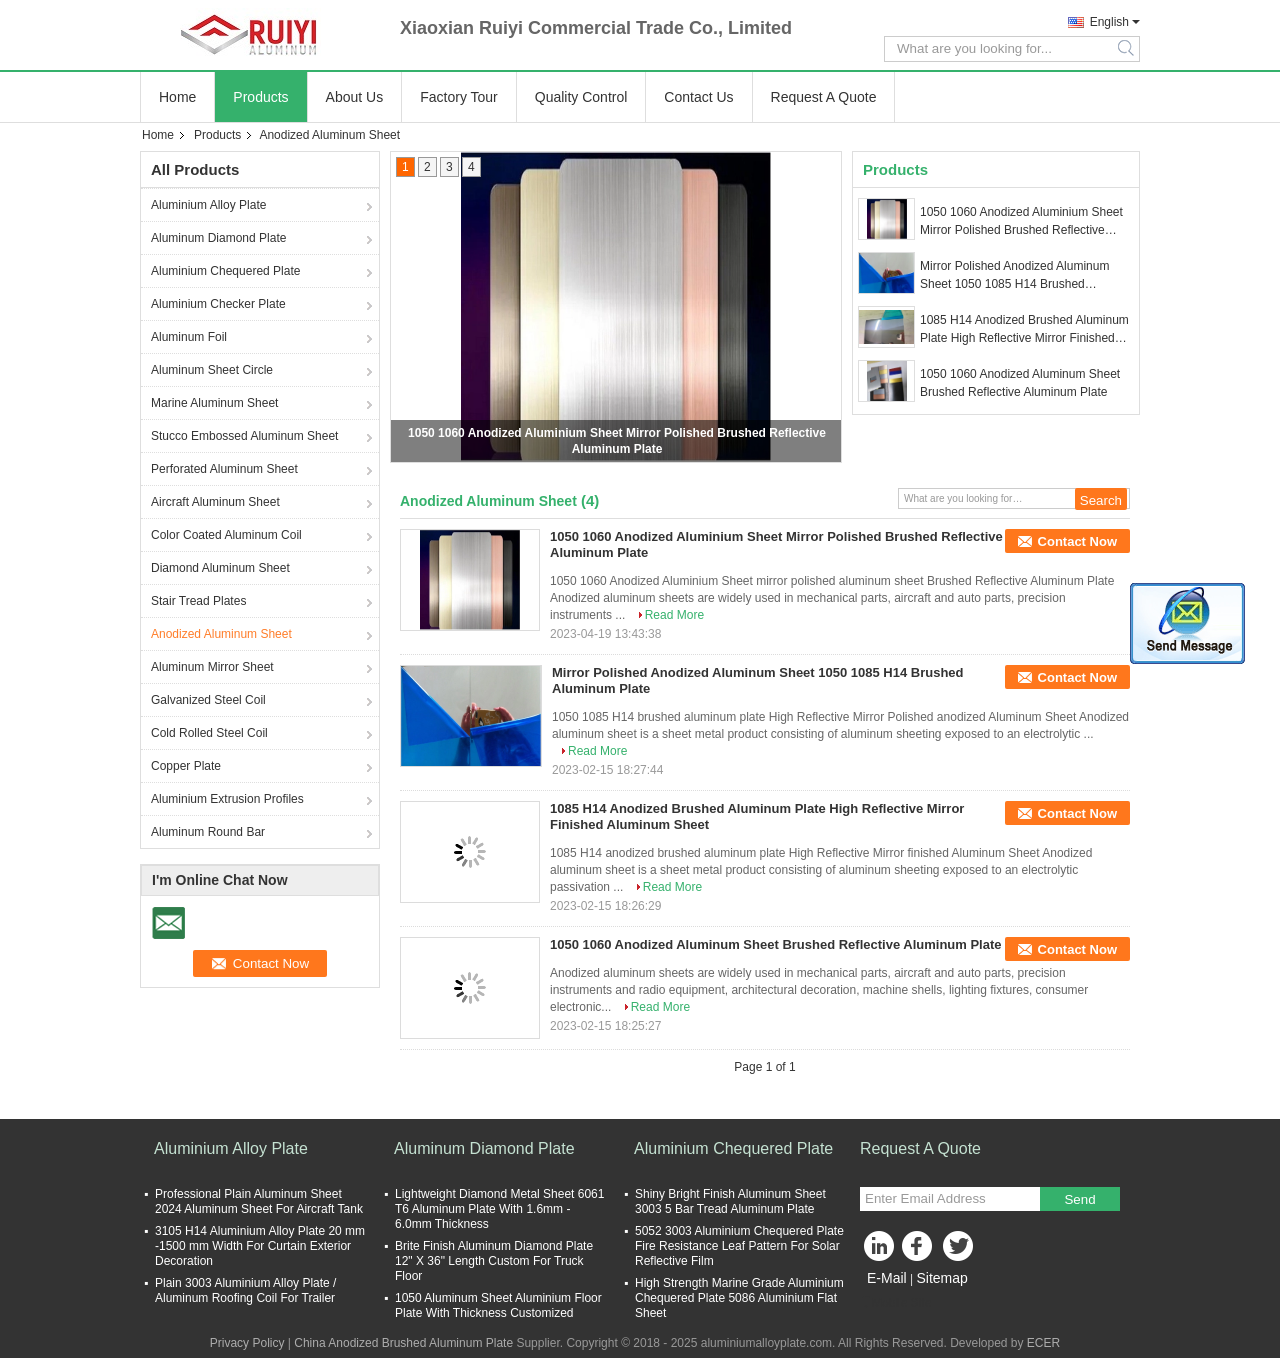 This screenshot has width=1280, height=1358. I want to click on Contact Now, so click(1077, 541).